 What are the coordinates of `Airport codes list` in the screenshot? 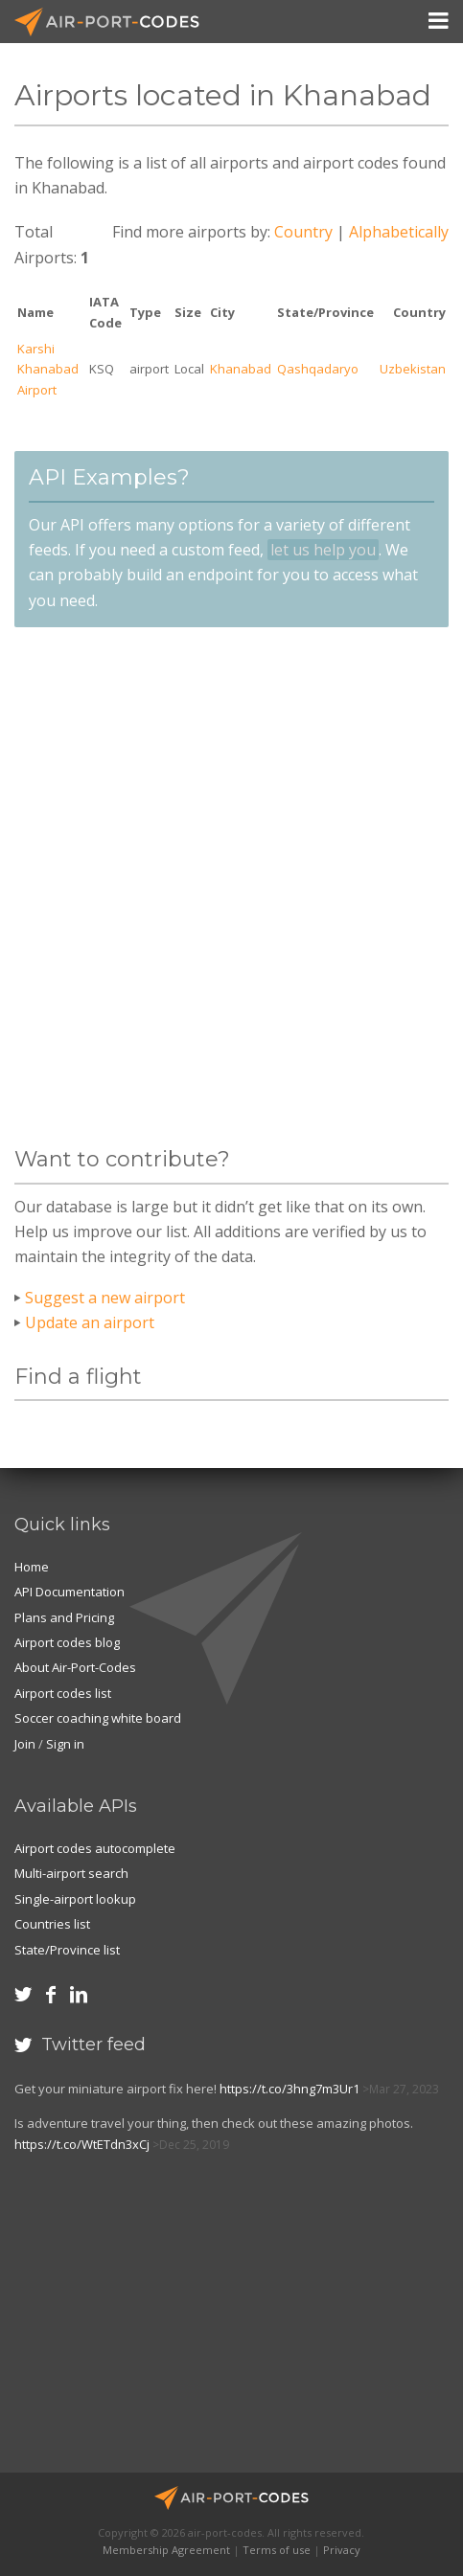 It's located at (62, 1693).